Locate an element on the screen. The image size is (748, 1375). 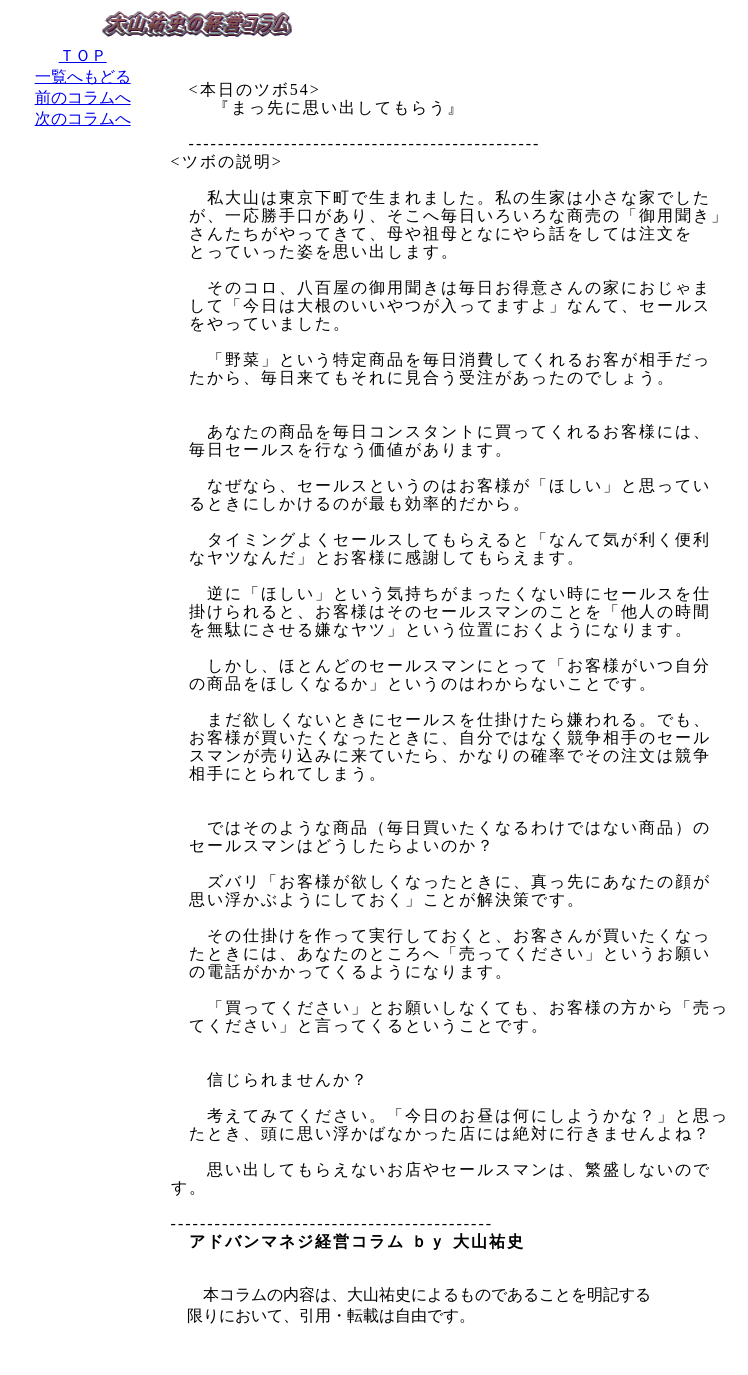
前のコラムへ is located at coordinates (83, 97).